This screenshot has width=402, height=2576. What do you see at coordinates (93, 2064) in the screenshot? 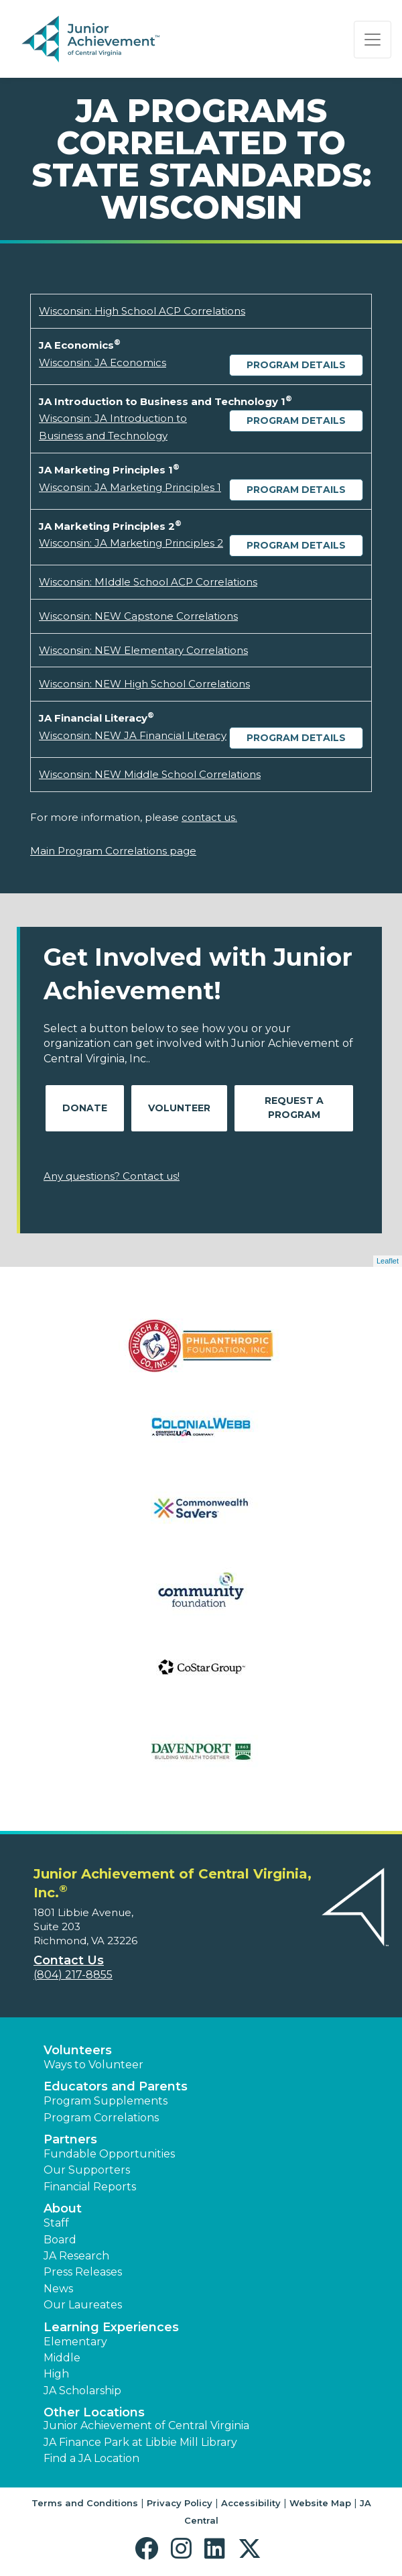
I see `Ways to Volunteer [button]` at bounding box center [93, 2064].